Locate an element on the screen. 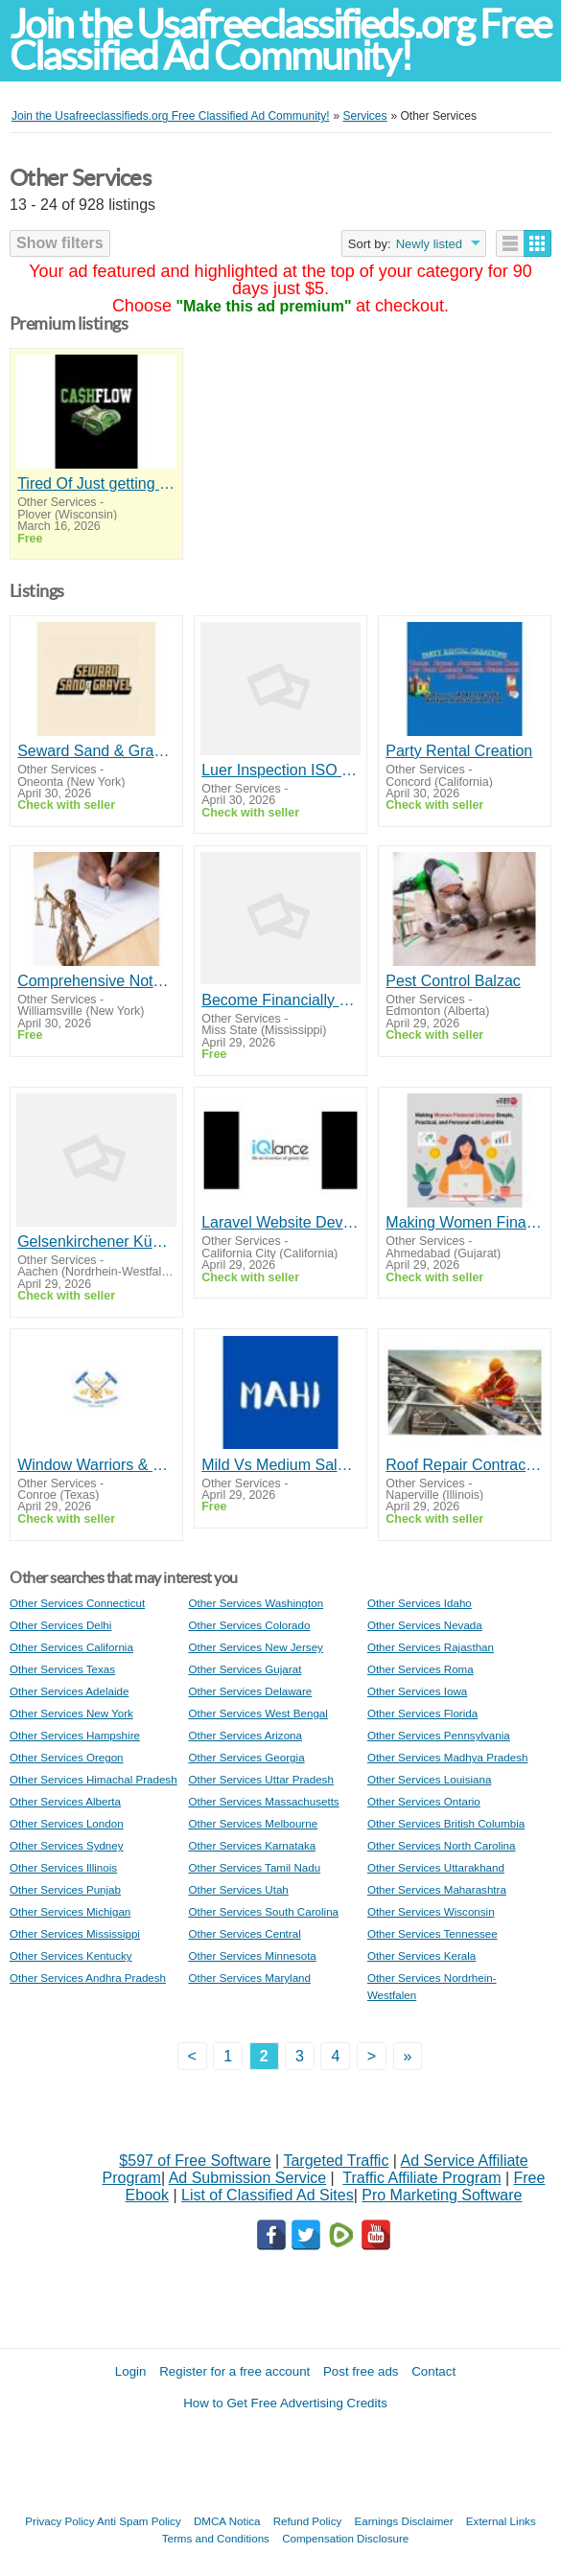  Other Services Kerala is located at coordinates (421, 1955).